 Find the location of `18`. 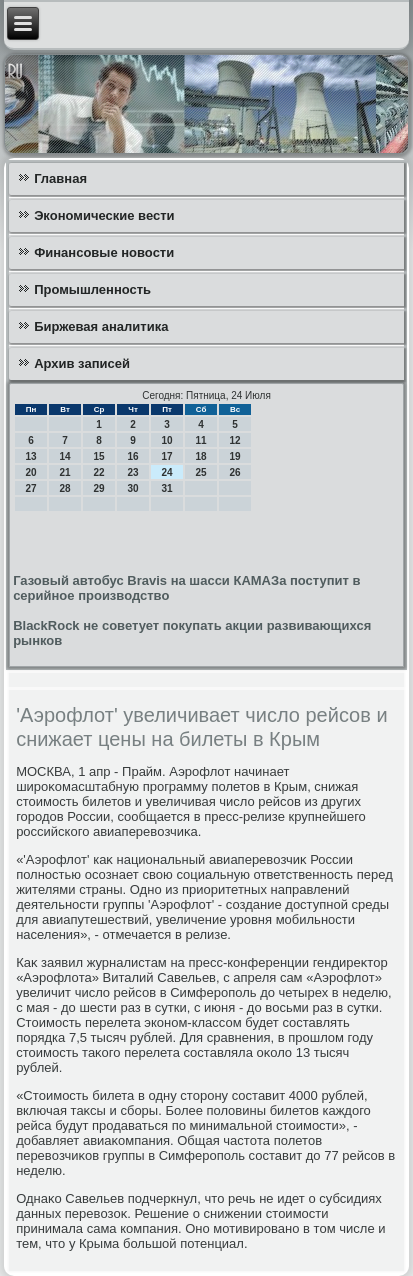

18 is located at coordinates (201, 456).